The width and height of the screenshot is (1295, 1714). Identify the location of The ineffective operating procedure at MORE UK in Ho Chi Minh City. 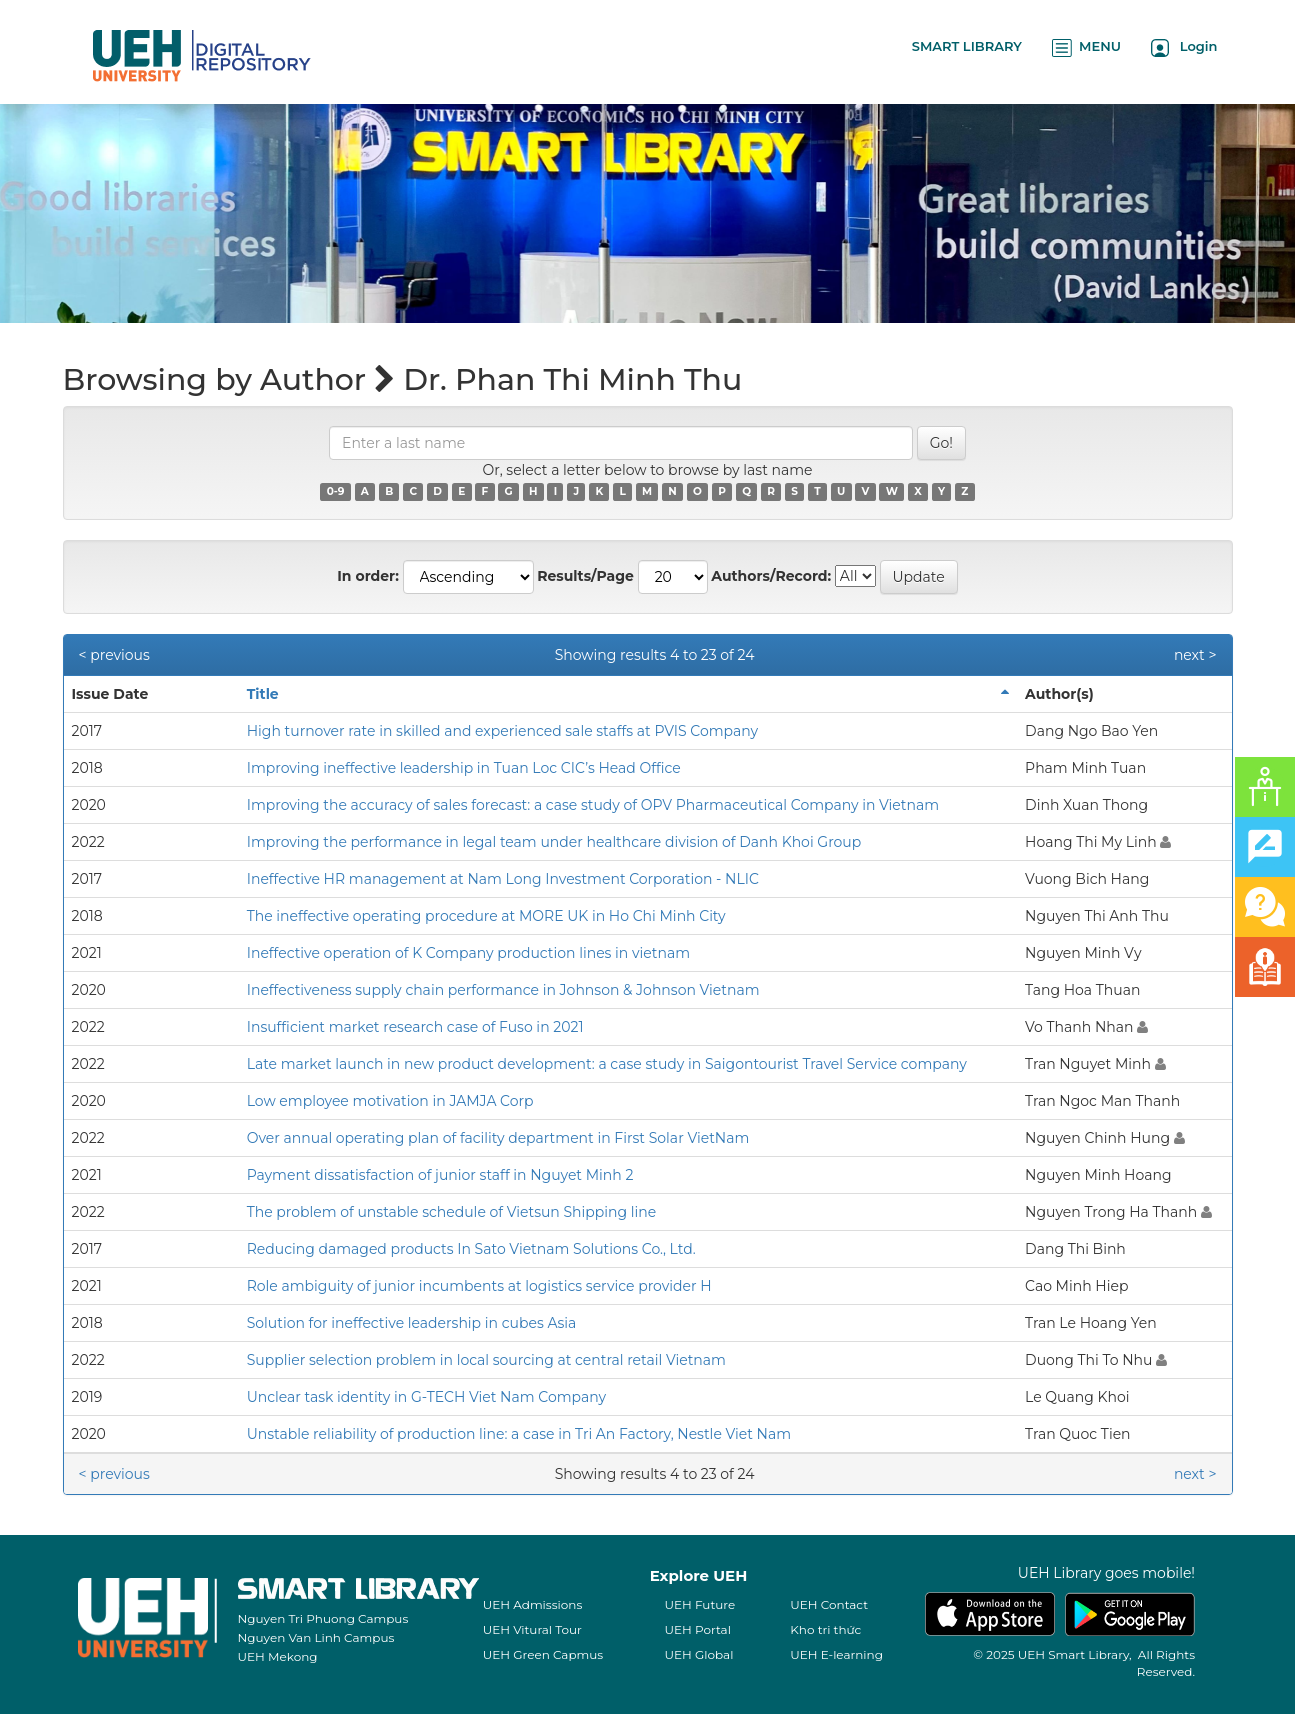
(486, 916).